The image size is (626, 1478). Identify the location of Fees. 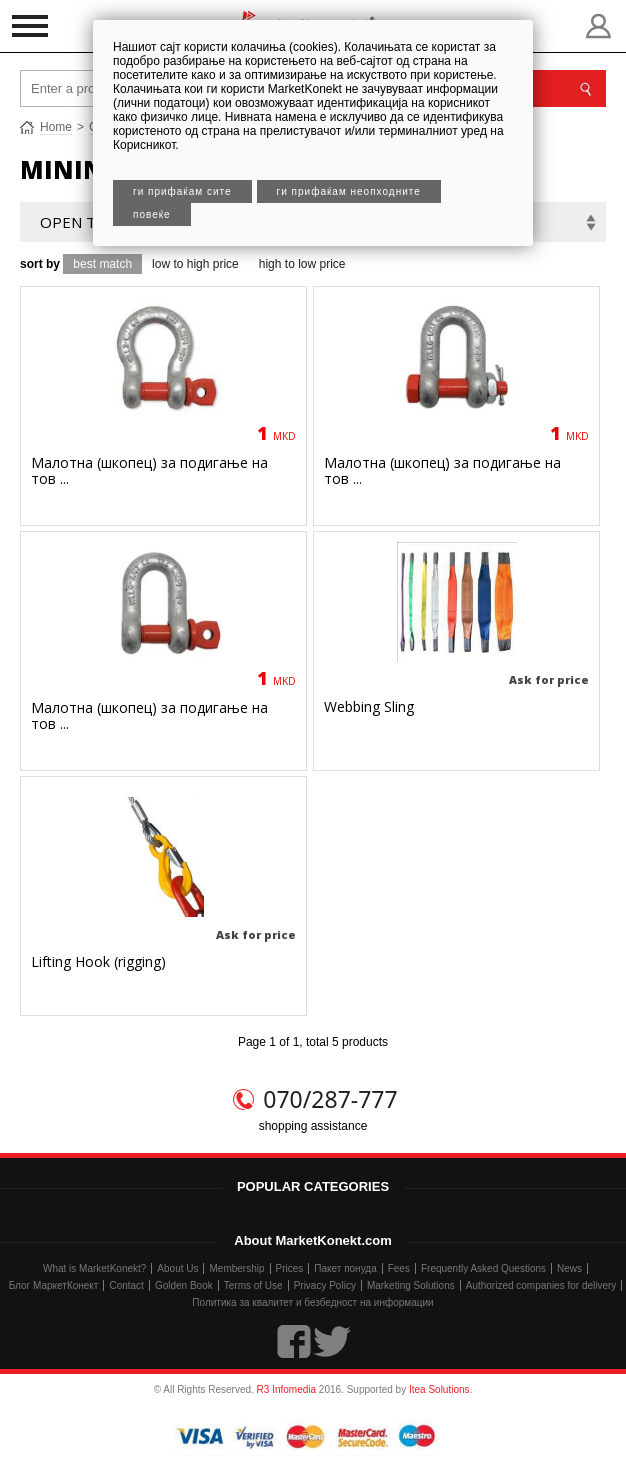
(399, 1268).